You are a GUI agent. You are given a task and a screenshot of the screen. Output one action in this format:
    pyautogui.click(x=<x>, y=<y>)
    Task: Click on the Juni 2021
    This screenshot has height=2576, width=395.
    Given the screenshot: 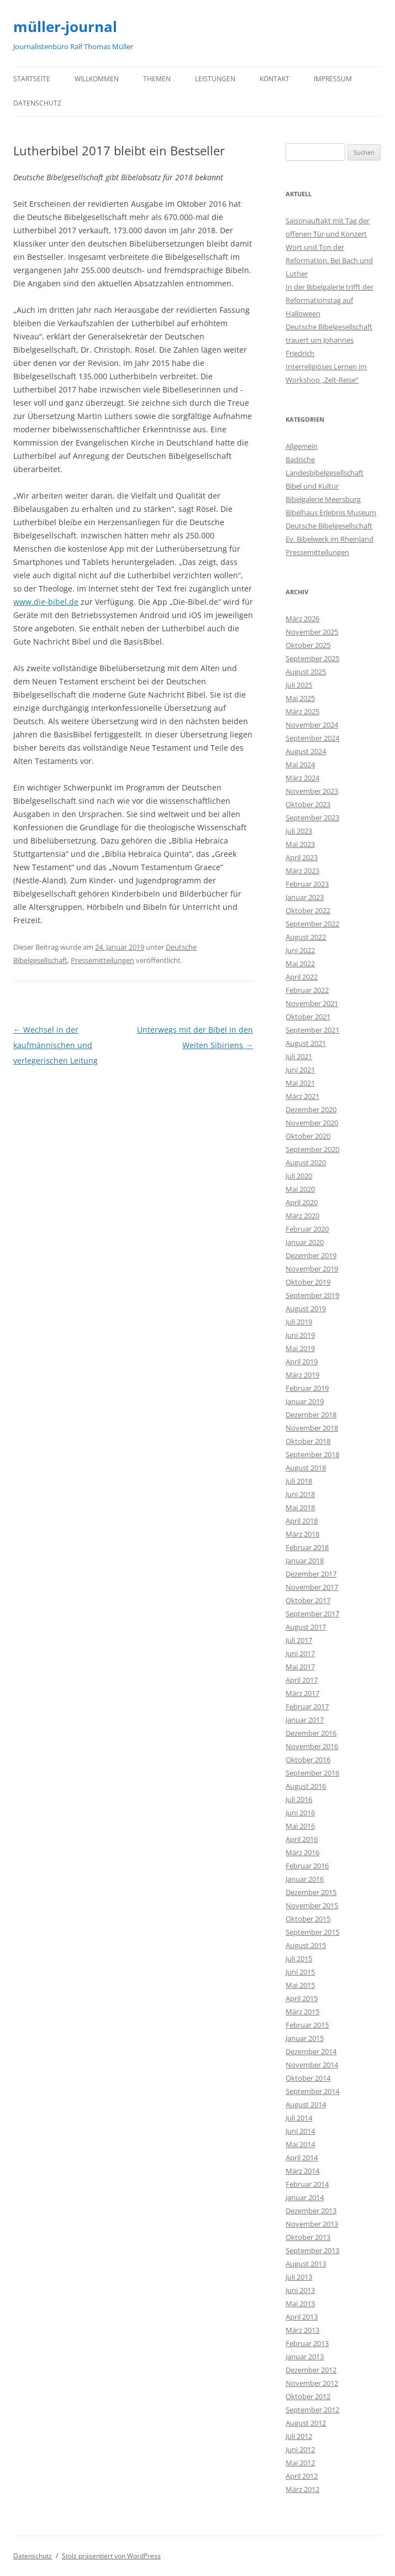 What is the action you would take?
    pyautogui.click(x=300, y=1070)
    